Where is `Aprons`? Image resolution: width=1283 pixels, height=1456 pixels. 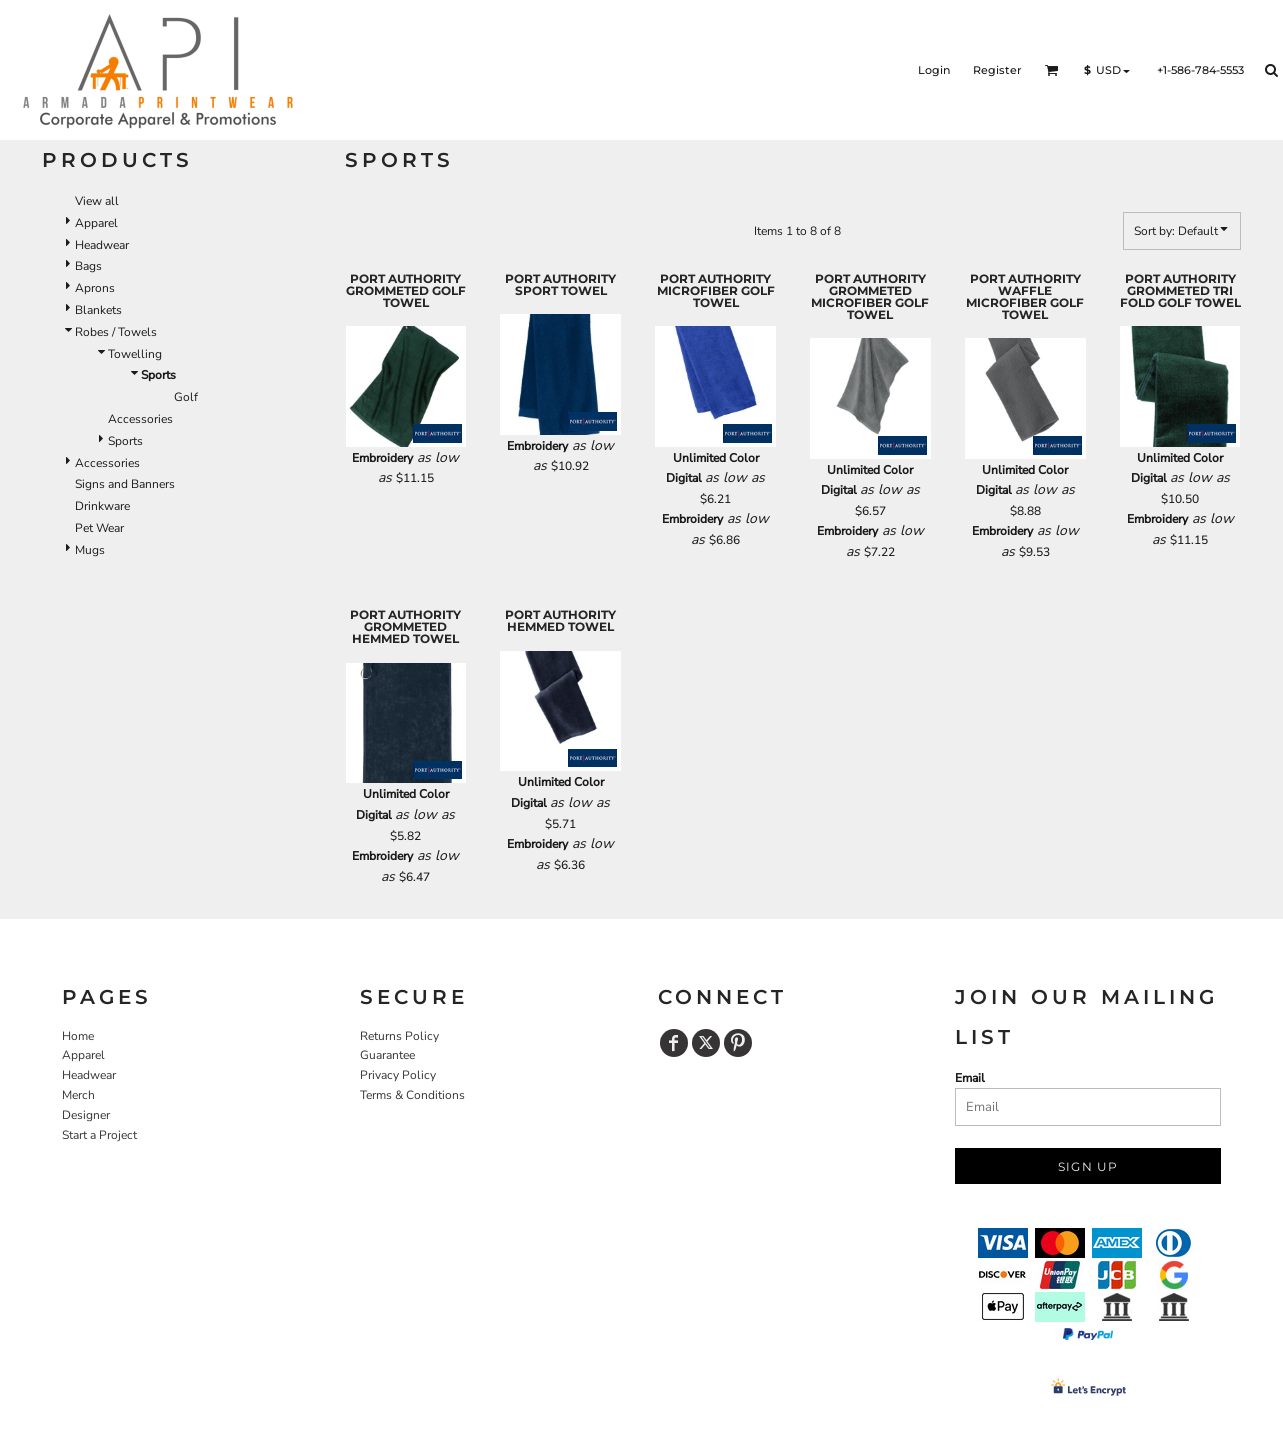
Aprons is located at coordinates (95, 288).